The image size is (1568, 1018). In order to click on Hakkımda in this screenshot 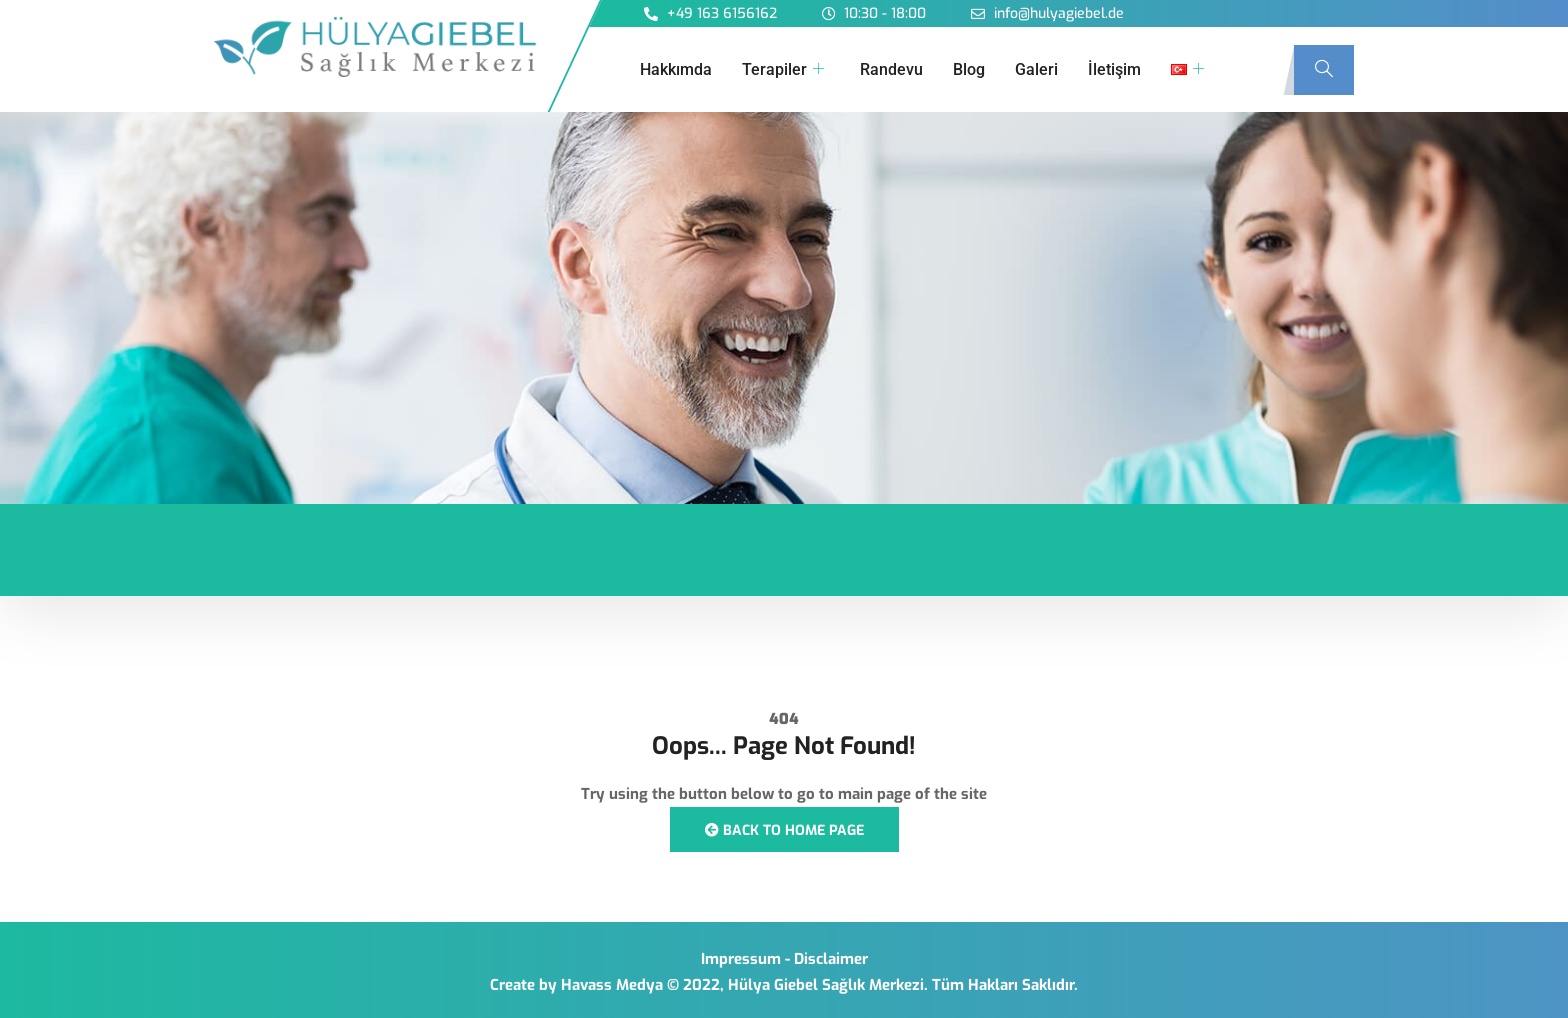, I will do `click(676, 69)`.